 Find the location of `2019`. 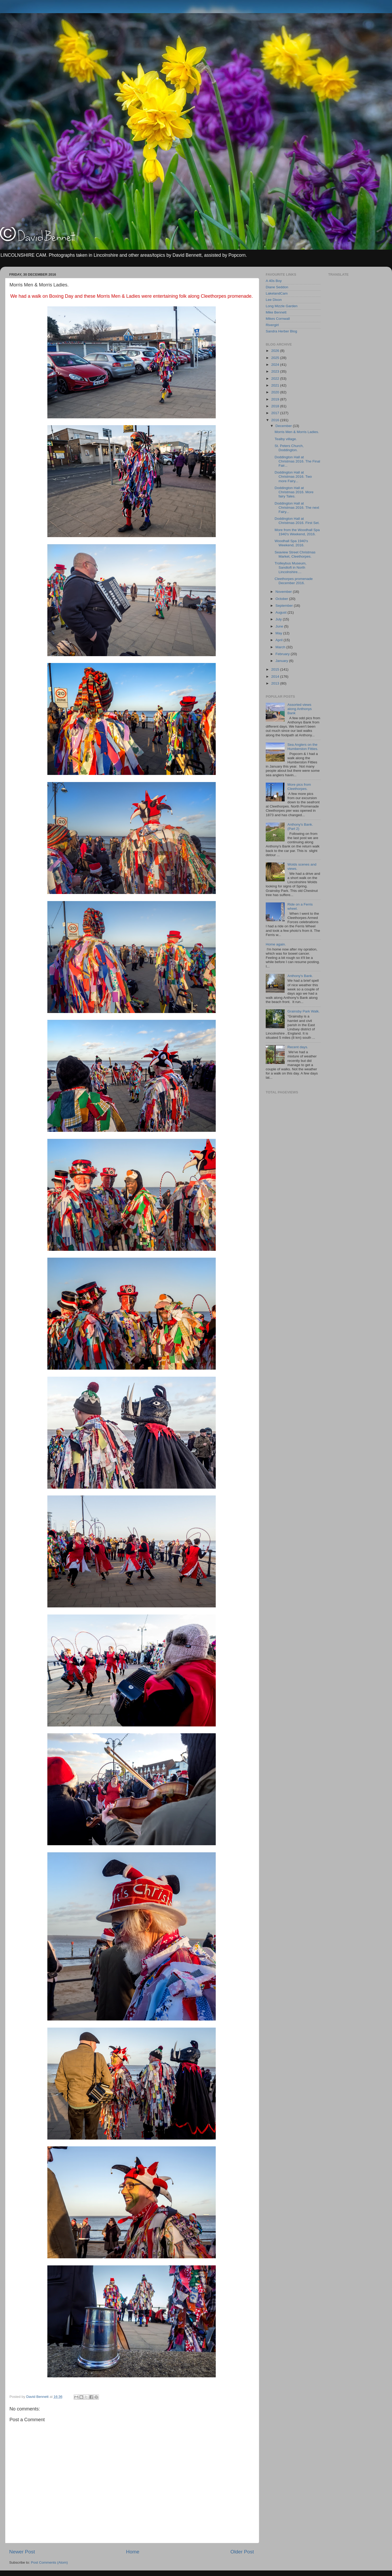

2019 is located at coordinates (275, 399).